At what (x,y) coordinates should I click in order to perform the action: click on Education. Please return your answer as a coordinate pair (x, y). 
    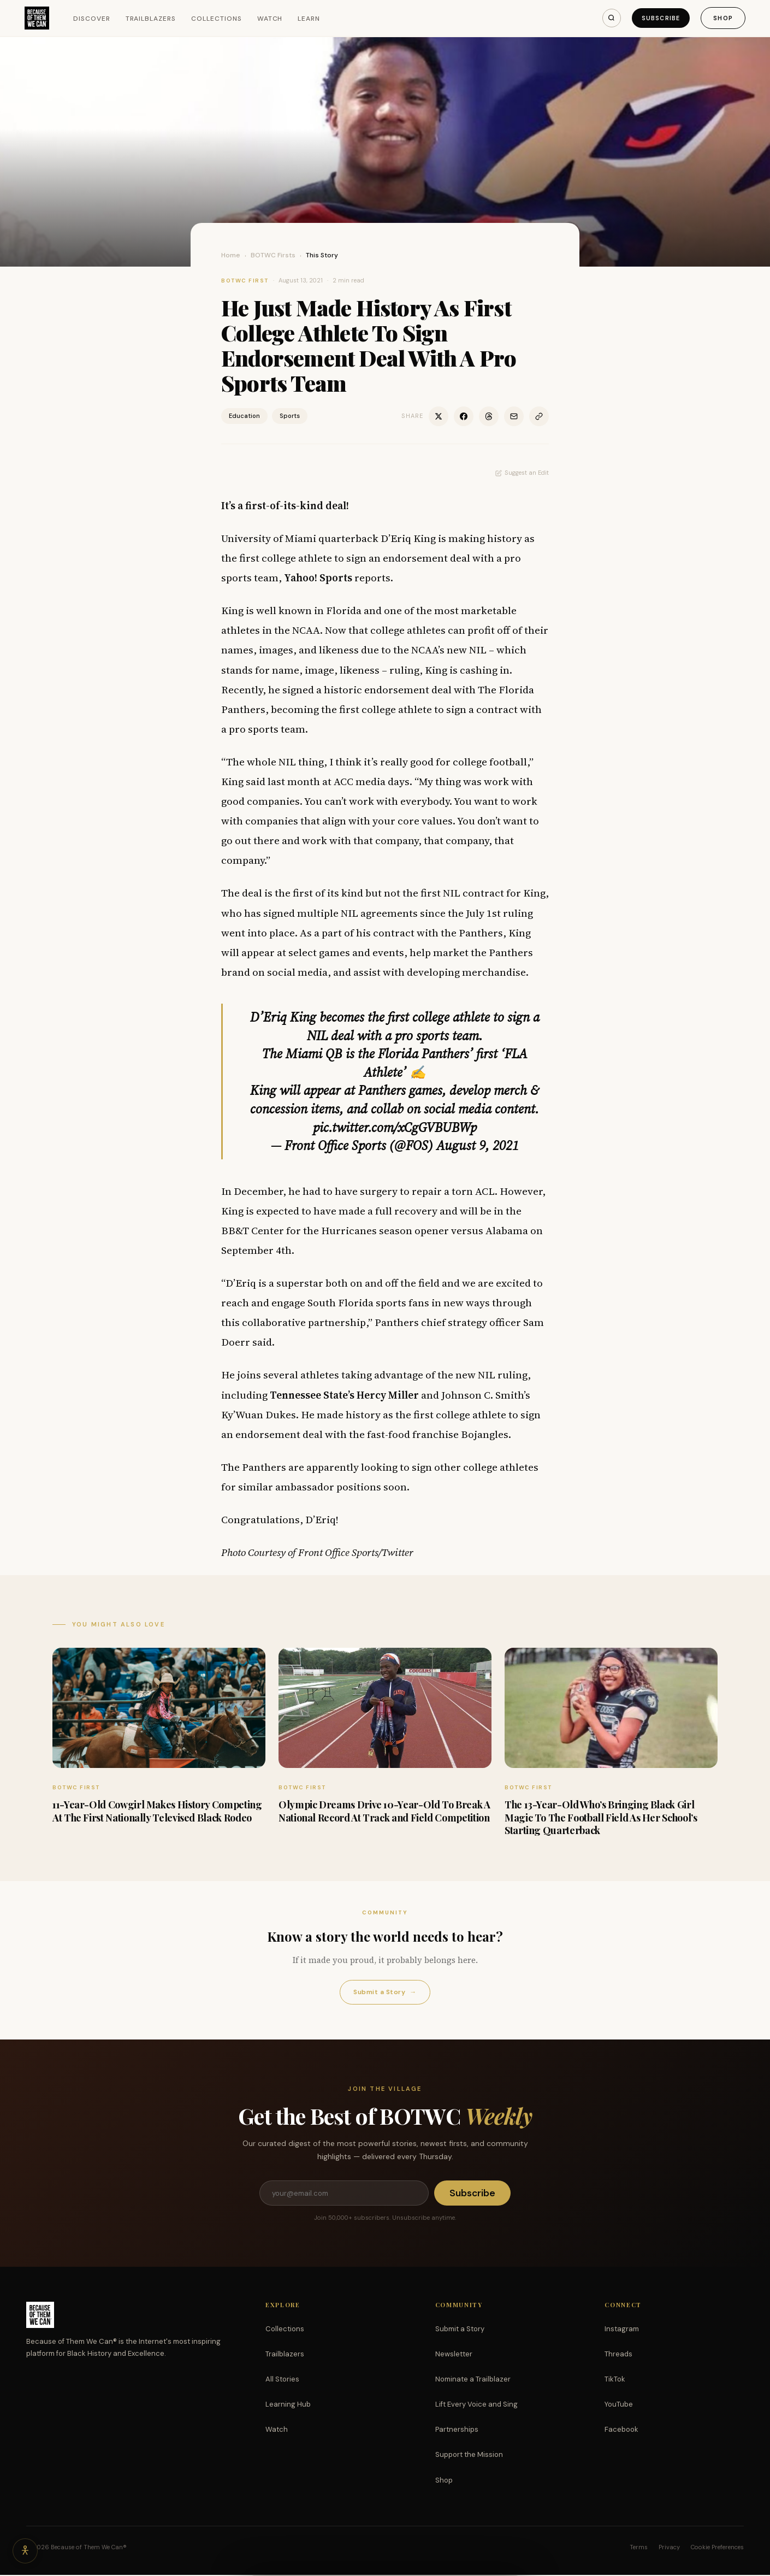
    Looking at the image, I should click on (244, 416).